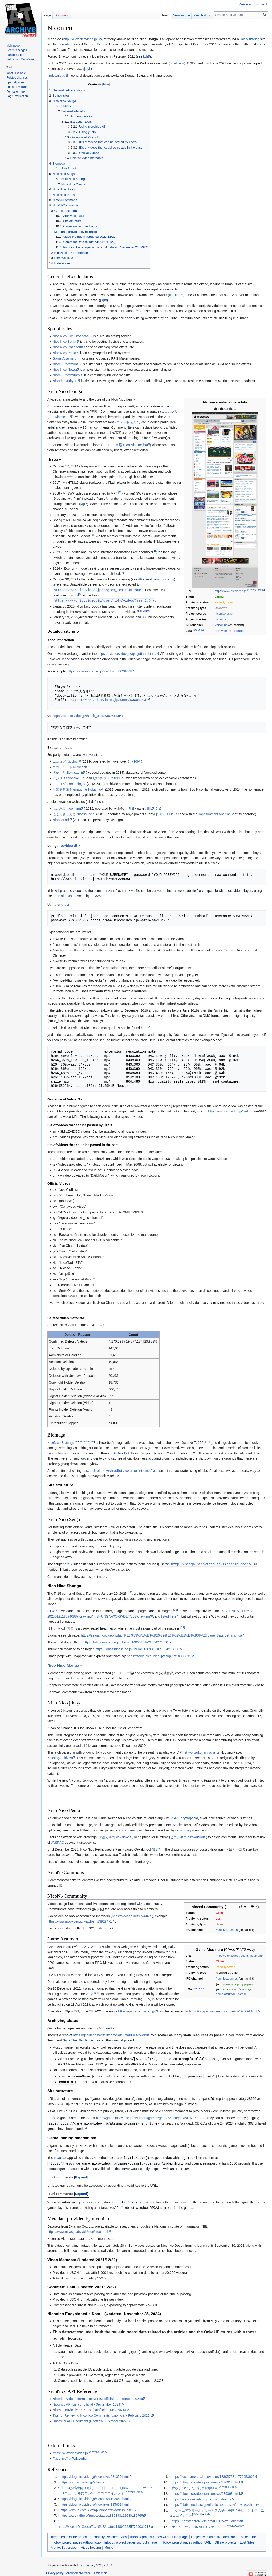  What do you see at coordinates (227, 1929) in the screenshot?
I see `#archiveteam-bs` at bounding box center [227, 1929].